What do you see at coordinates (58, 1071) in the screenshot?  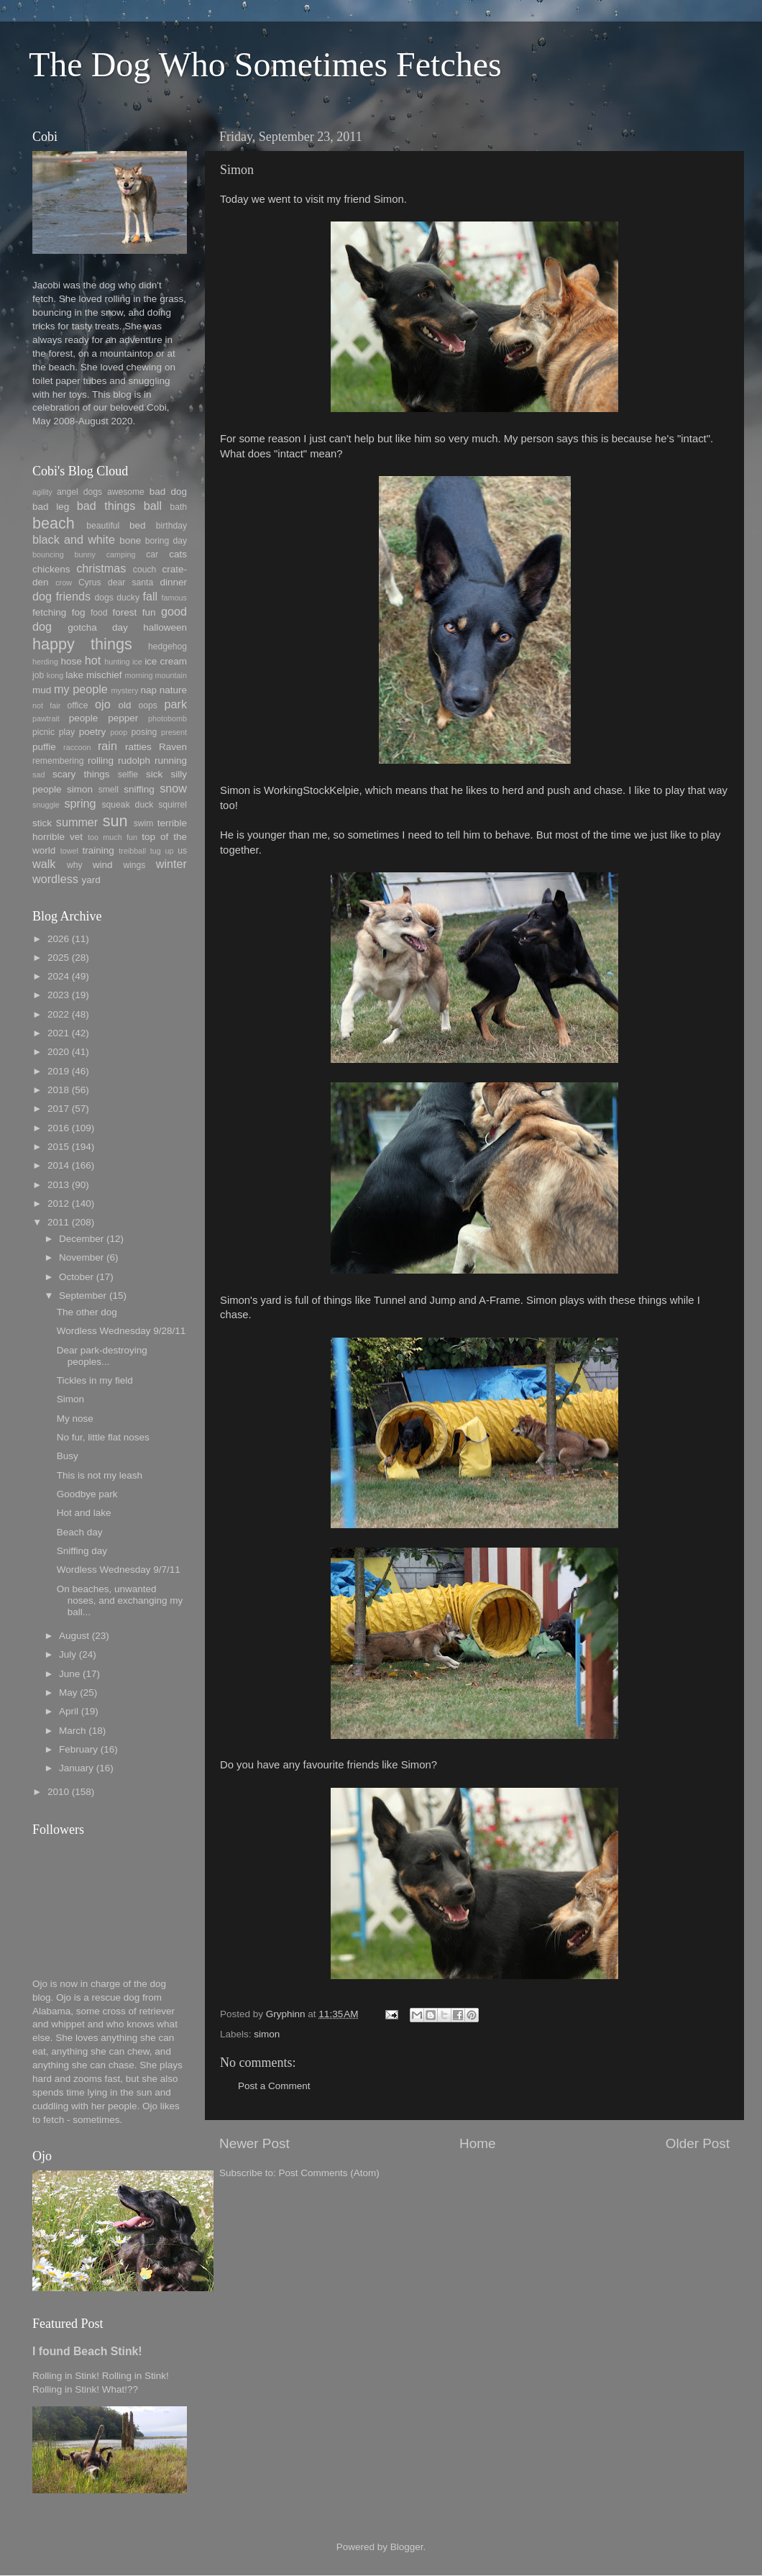 I see `2019` at bounding box center [58, 1071].